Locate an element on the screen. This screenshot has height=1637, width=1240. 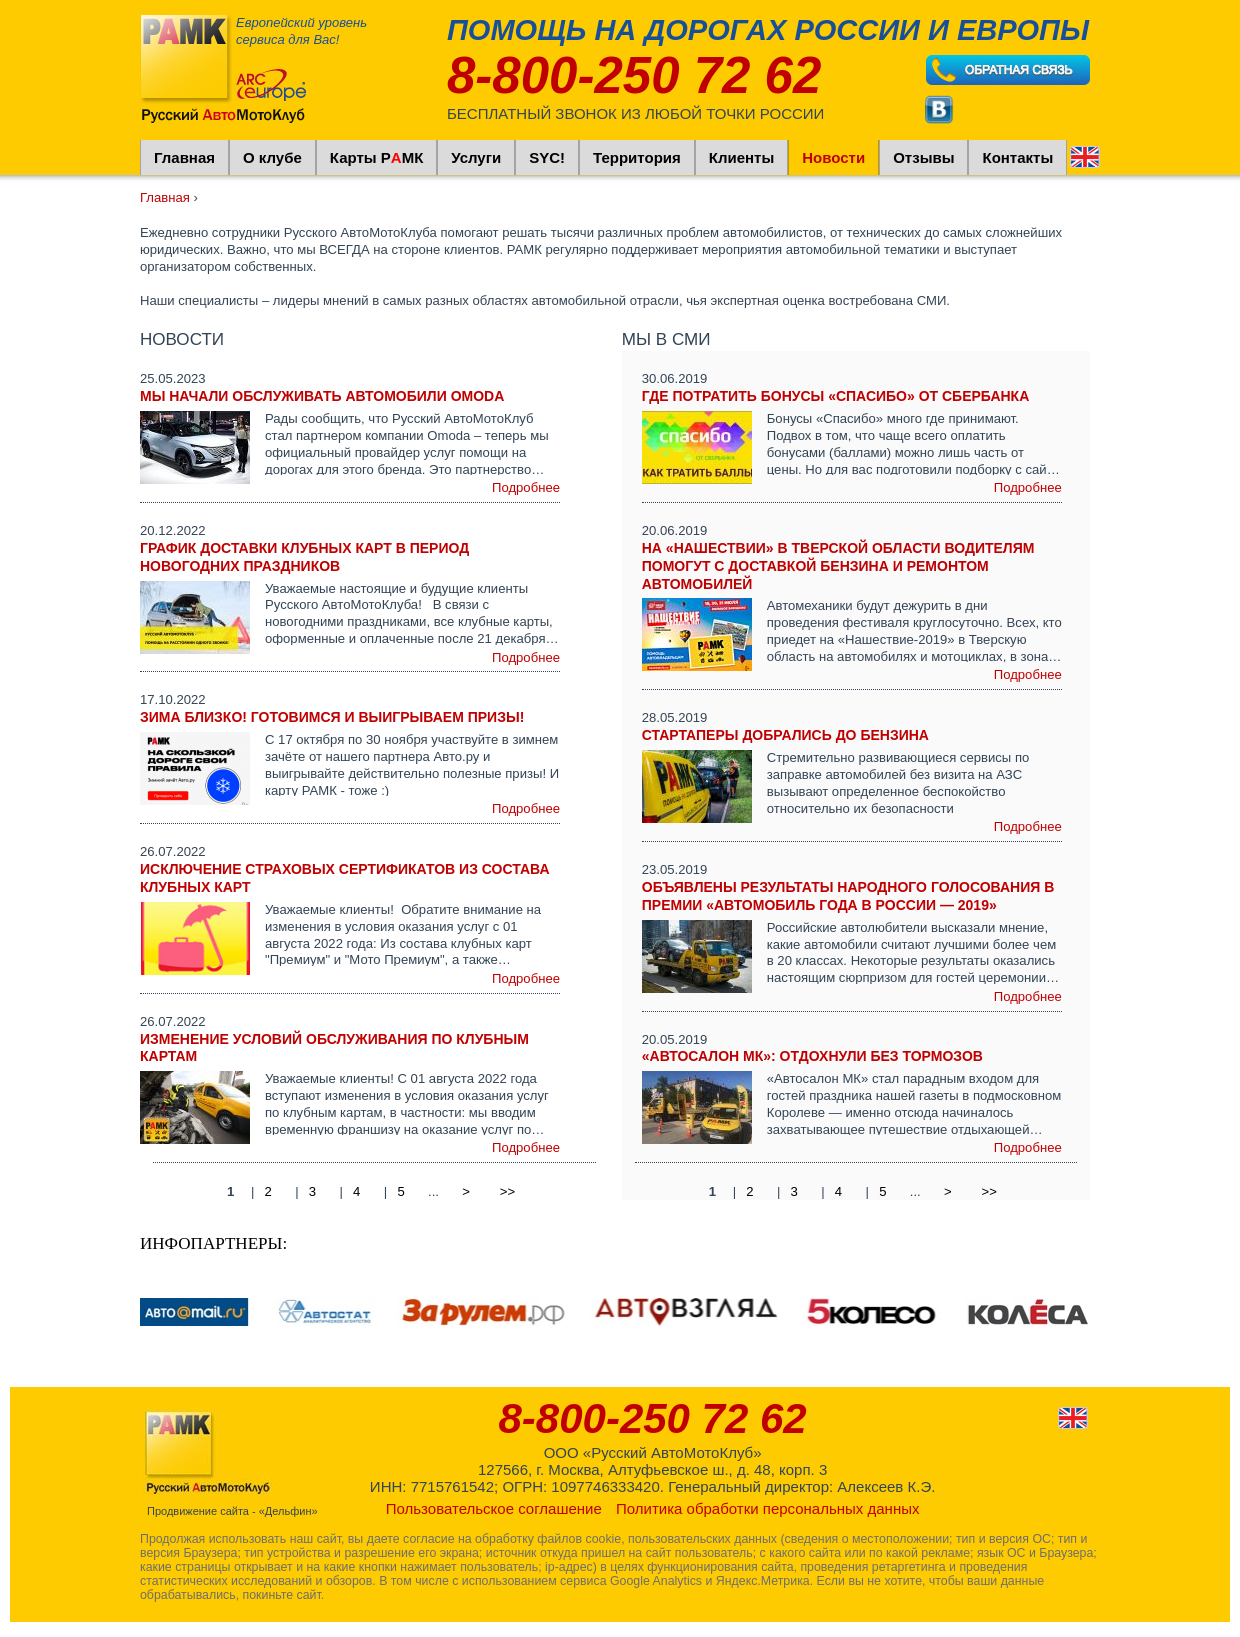
Пользовательское соглашение is located at coordinates (494, 1508).